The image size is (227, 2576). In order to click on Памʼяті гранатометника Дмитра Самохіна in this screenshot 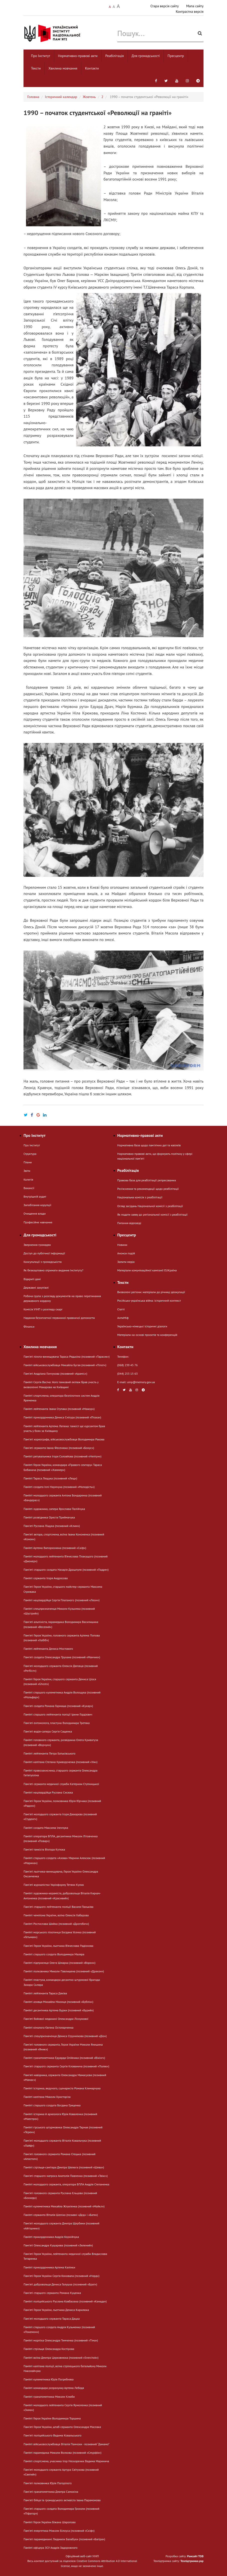, I will do `click(51, 2491)`.